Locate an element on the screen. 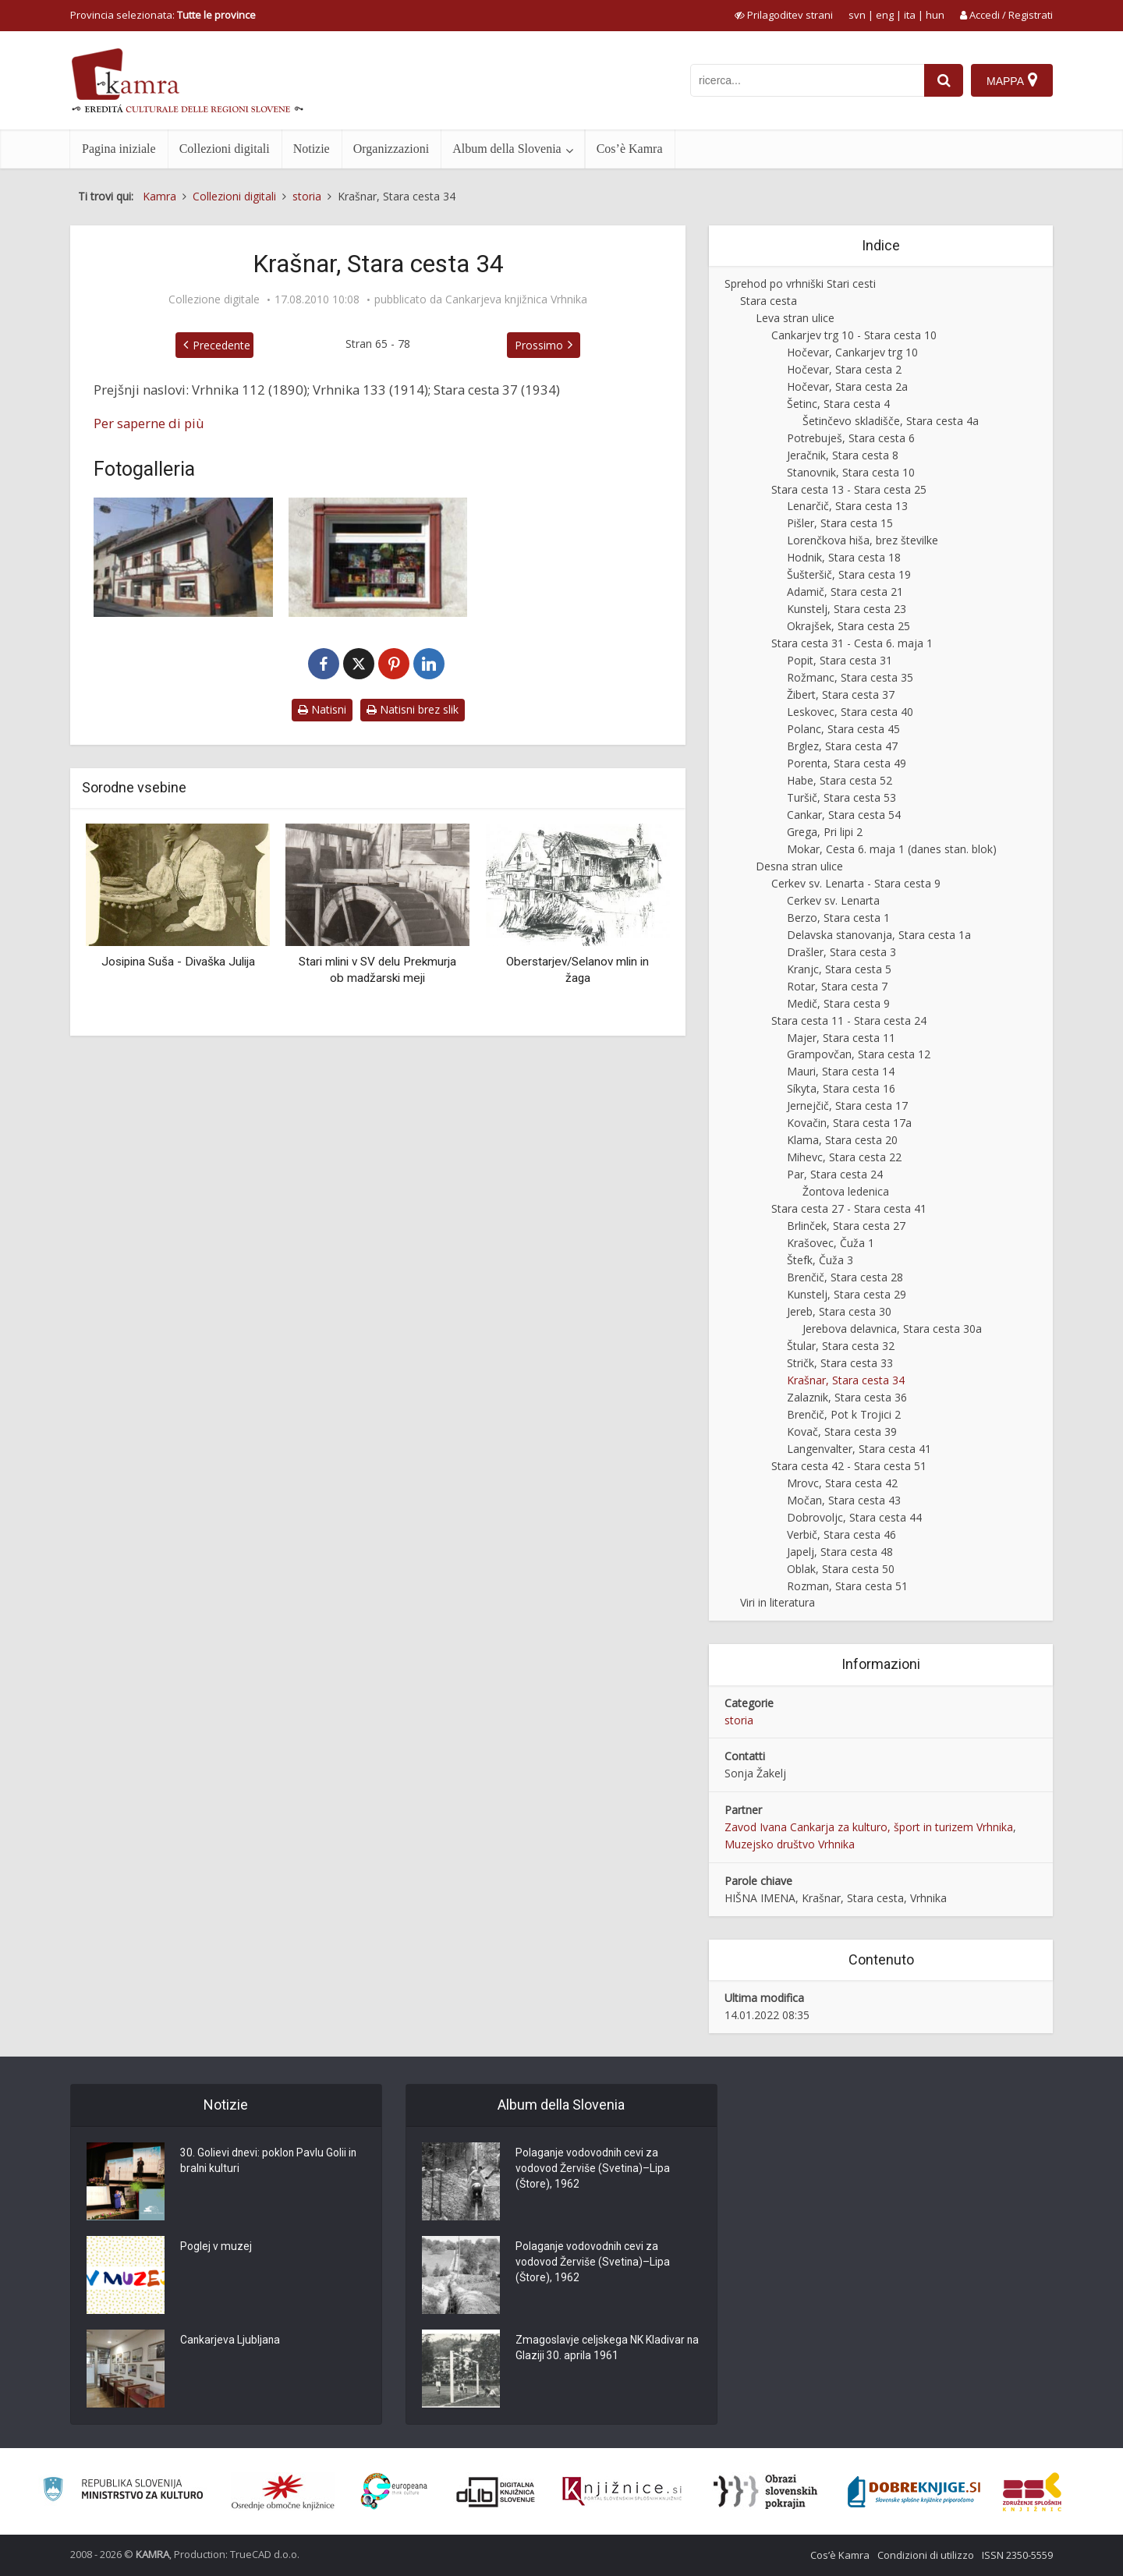 The height and width of the screenshot is (2576, 1123). Kovačin, Stara cesta 17a is located at coordinates (849, 1122).